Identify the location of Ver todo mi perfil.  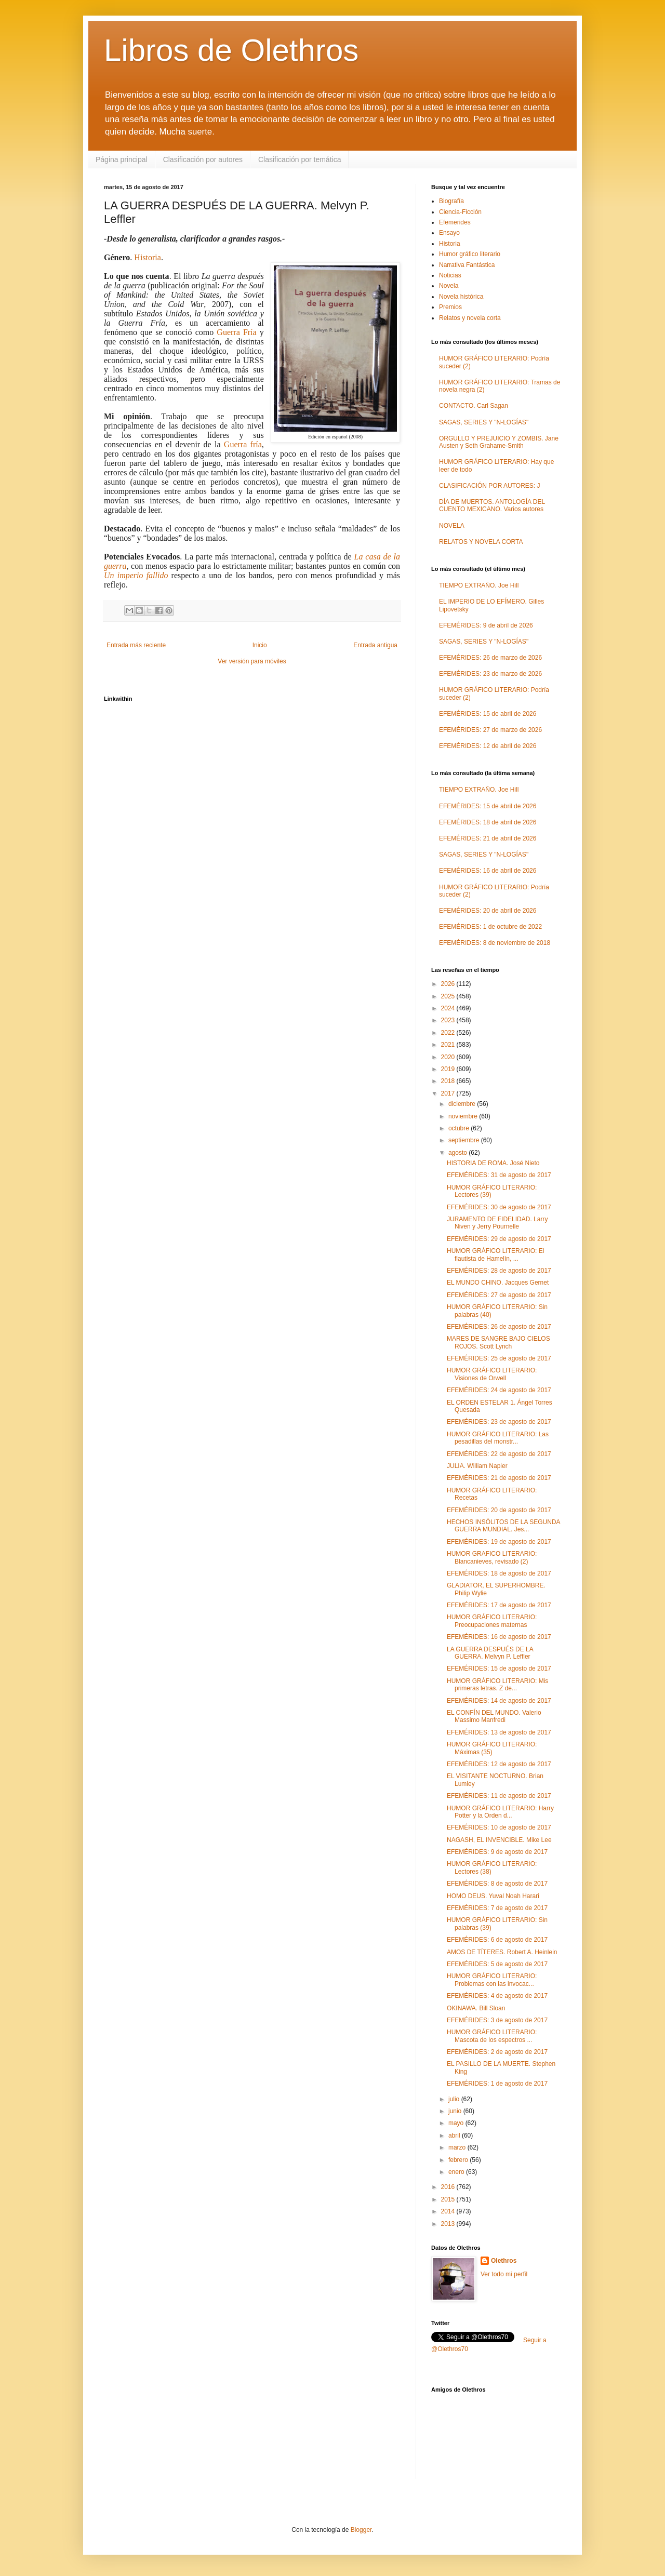
(504, 2274).